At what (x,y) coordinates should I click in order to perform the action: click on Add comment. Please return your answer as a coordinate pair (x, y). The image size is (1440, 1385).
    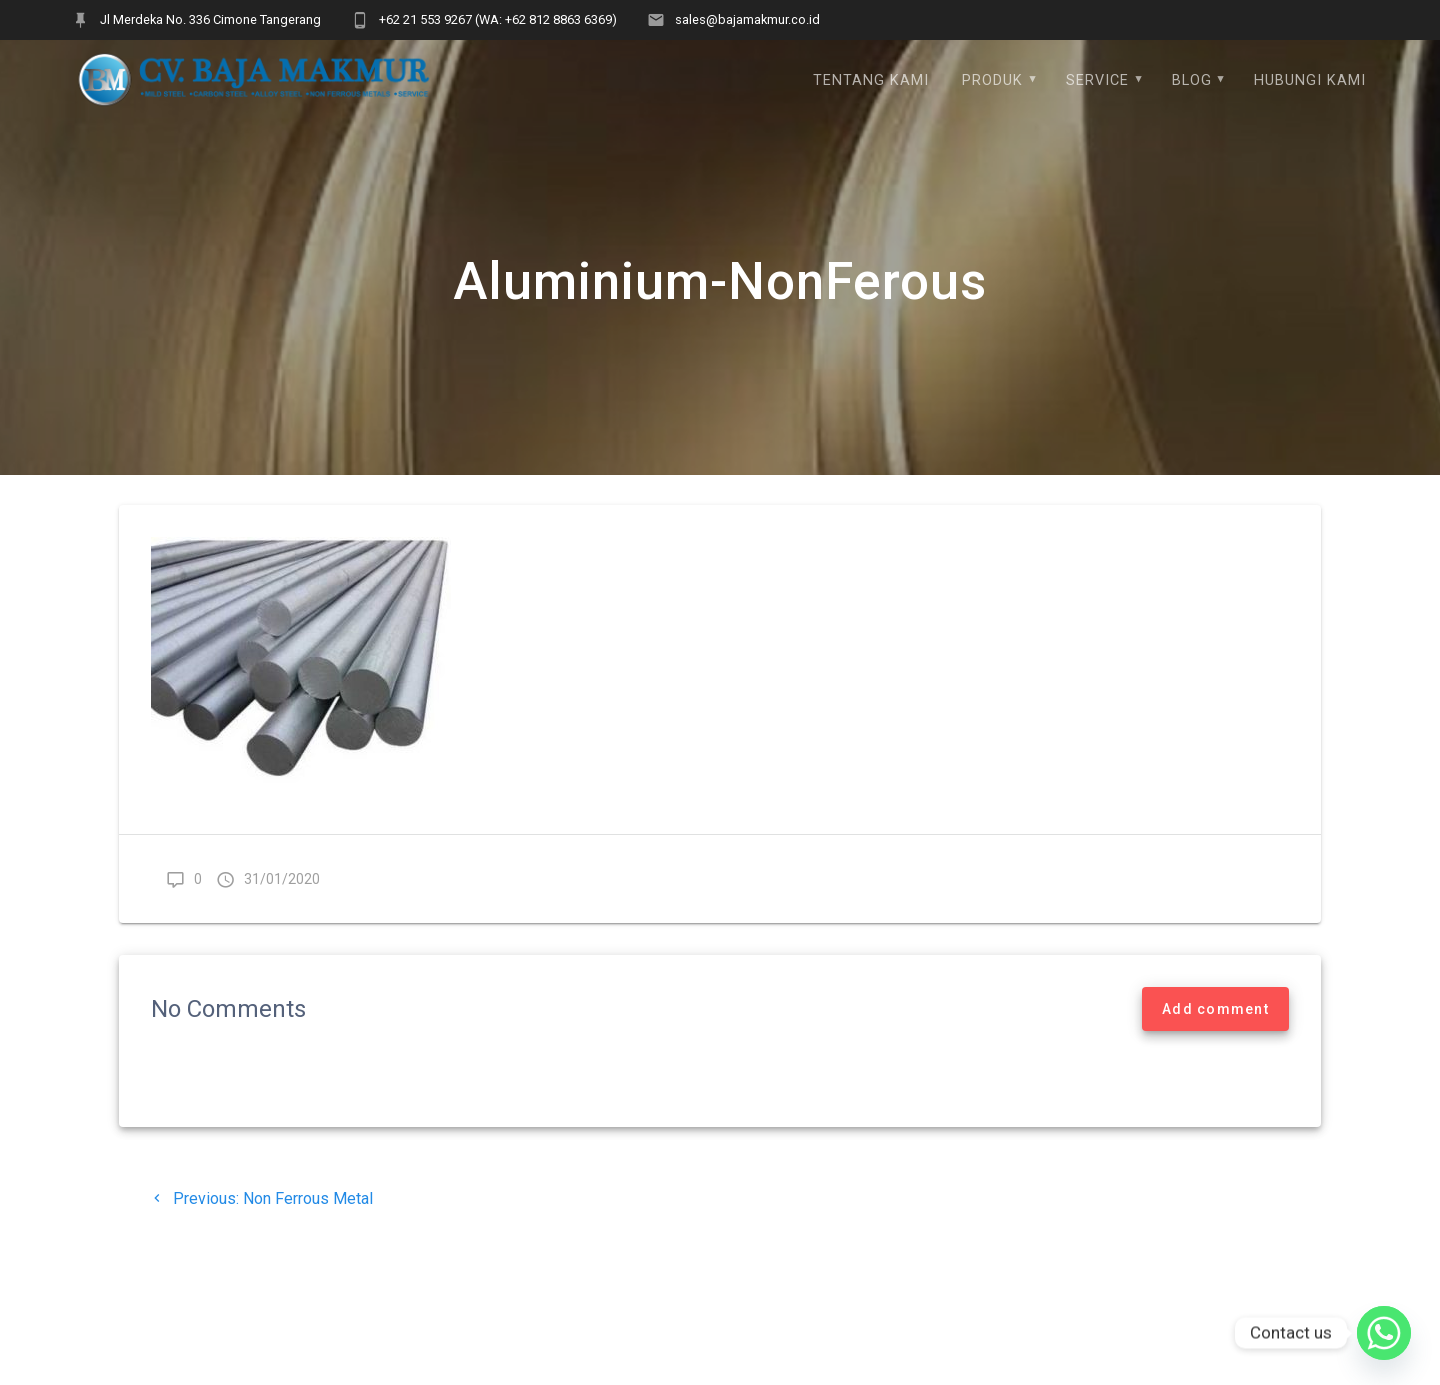
    Looking at the image, I should click on (1215, 1020).